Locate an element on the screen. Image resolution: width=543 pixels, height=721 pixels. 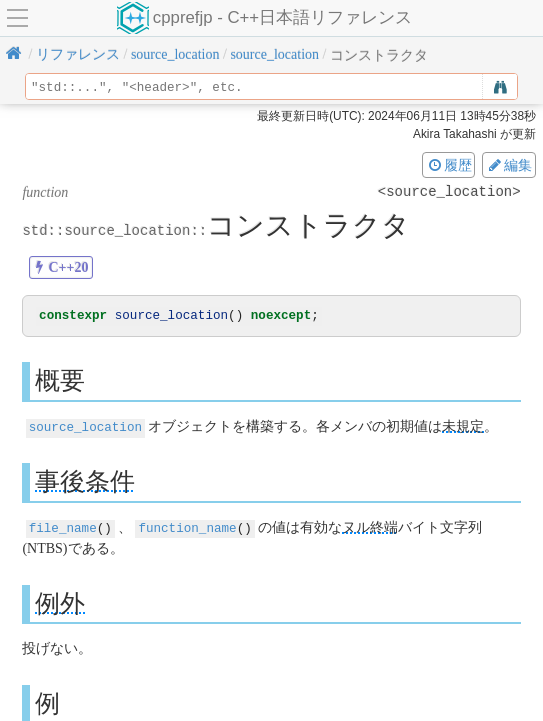
function_name is located at coordinates (187, 527).